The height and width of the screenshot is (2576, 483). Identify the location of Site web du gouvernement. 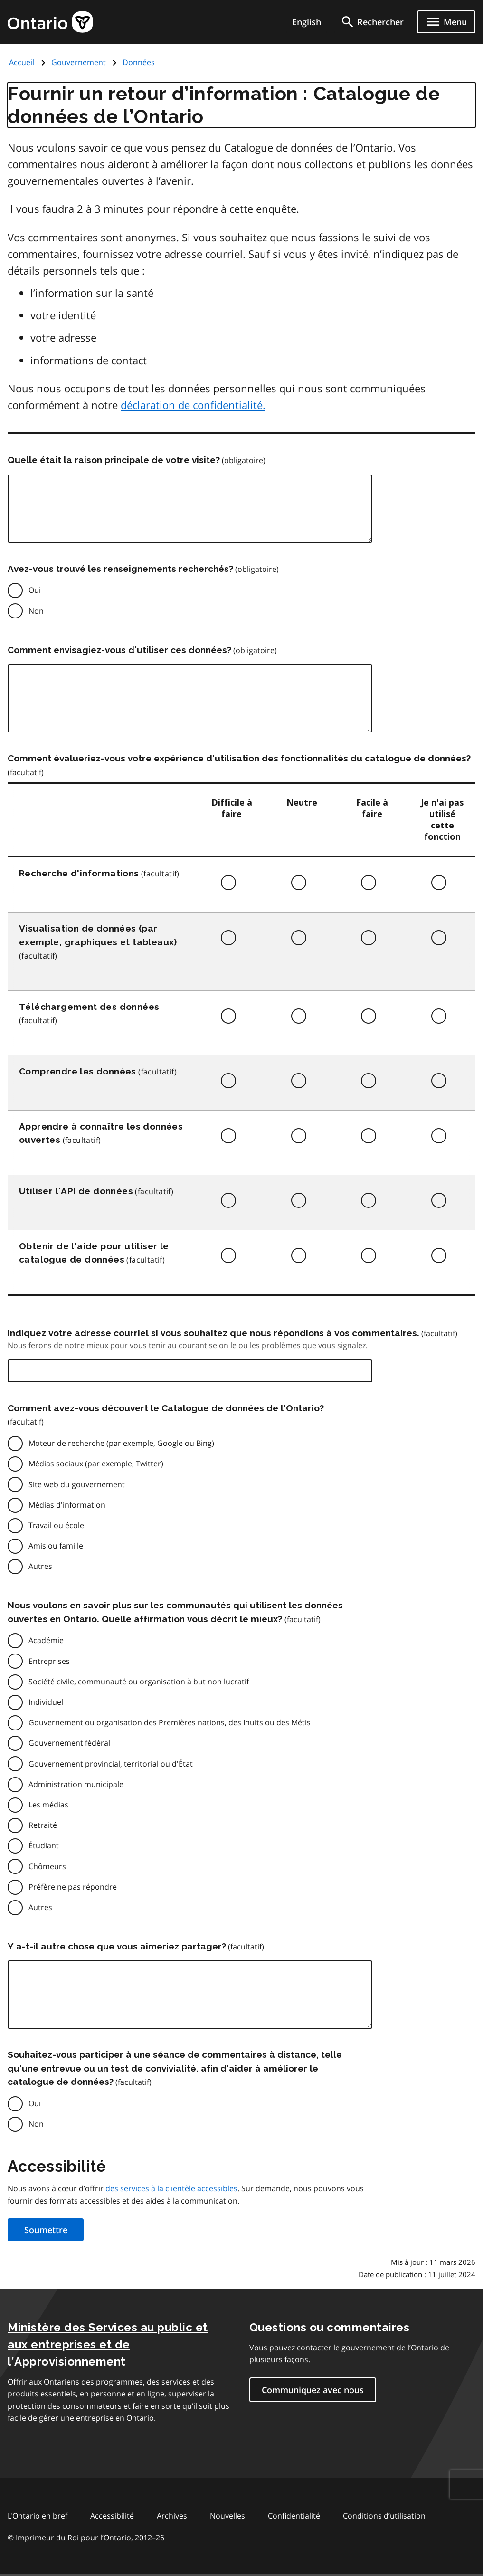
(76, 1484).